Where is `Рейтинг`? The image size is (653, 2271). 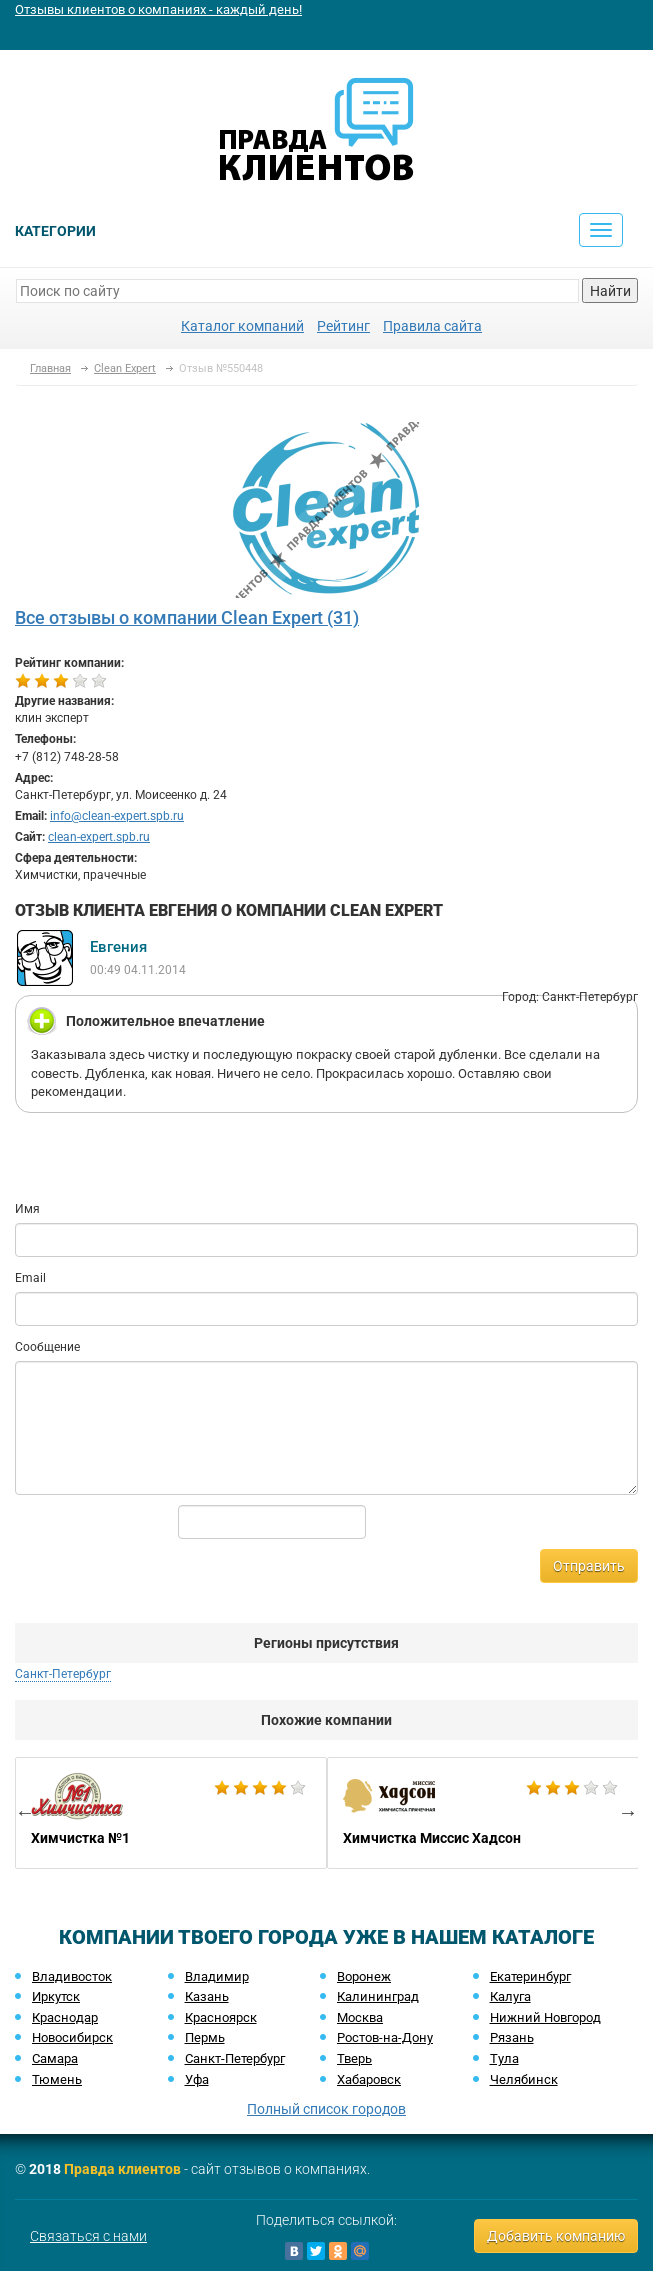
Рейтинг is located at coordinates (343, 326).